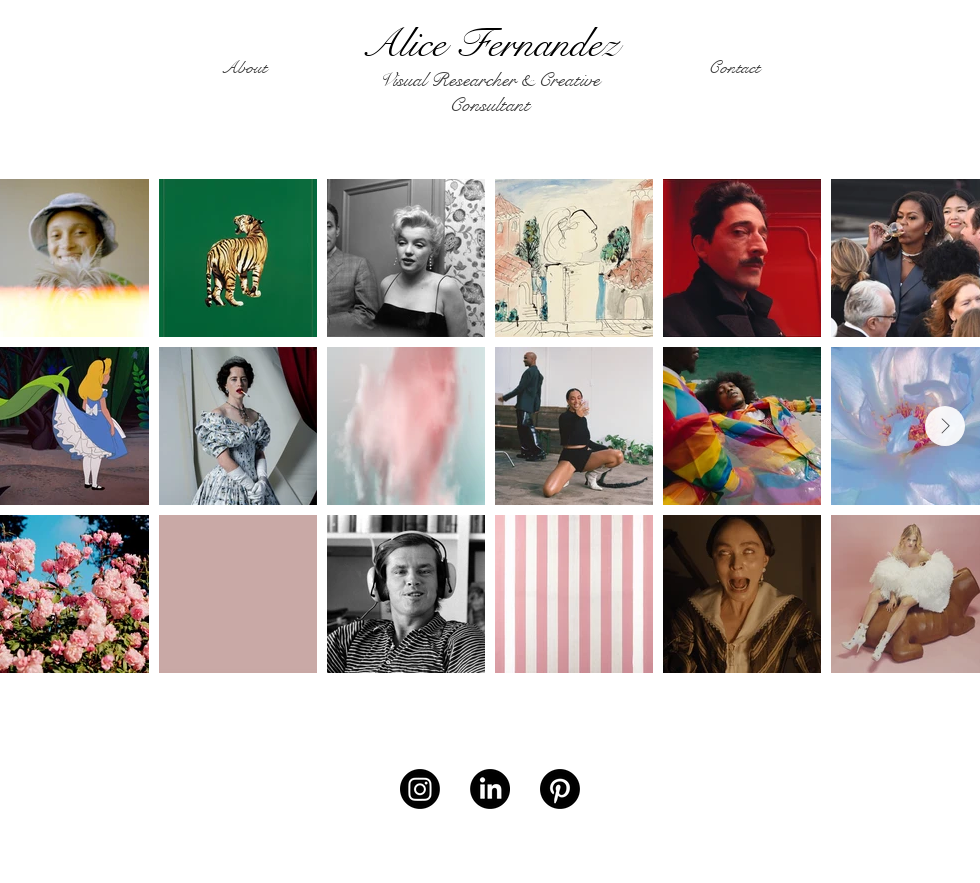  Describe the element at coordinates (490, 789) in the screenshot. I see `[LinkedIn]` at that location.